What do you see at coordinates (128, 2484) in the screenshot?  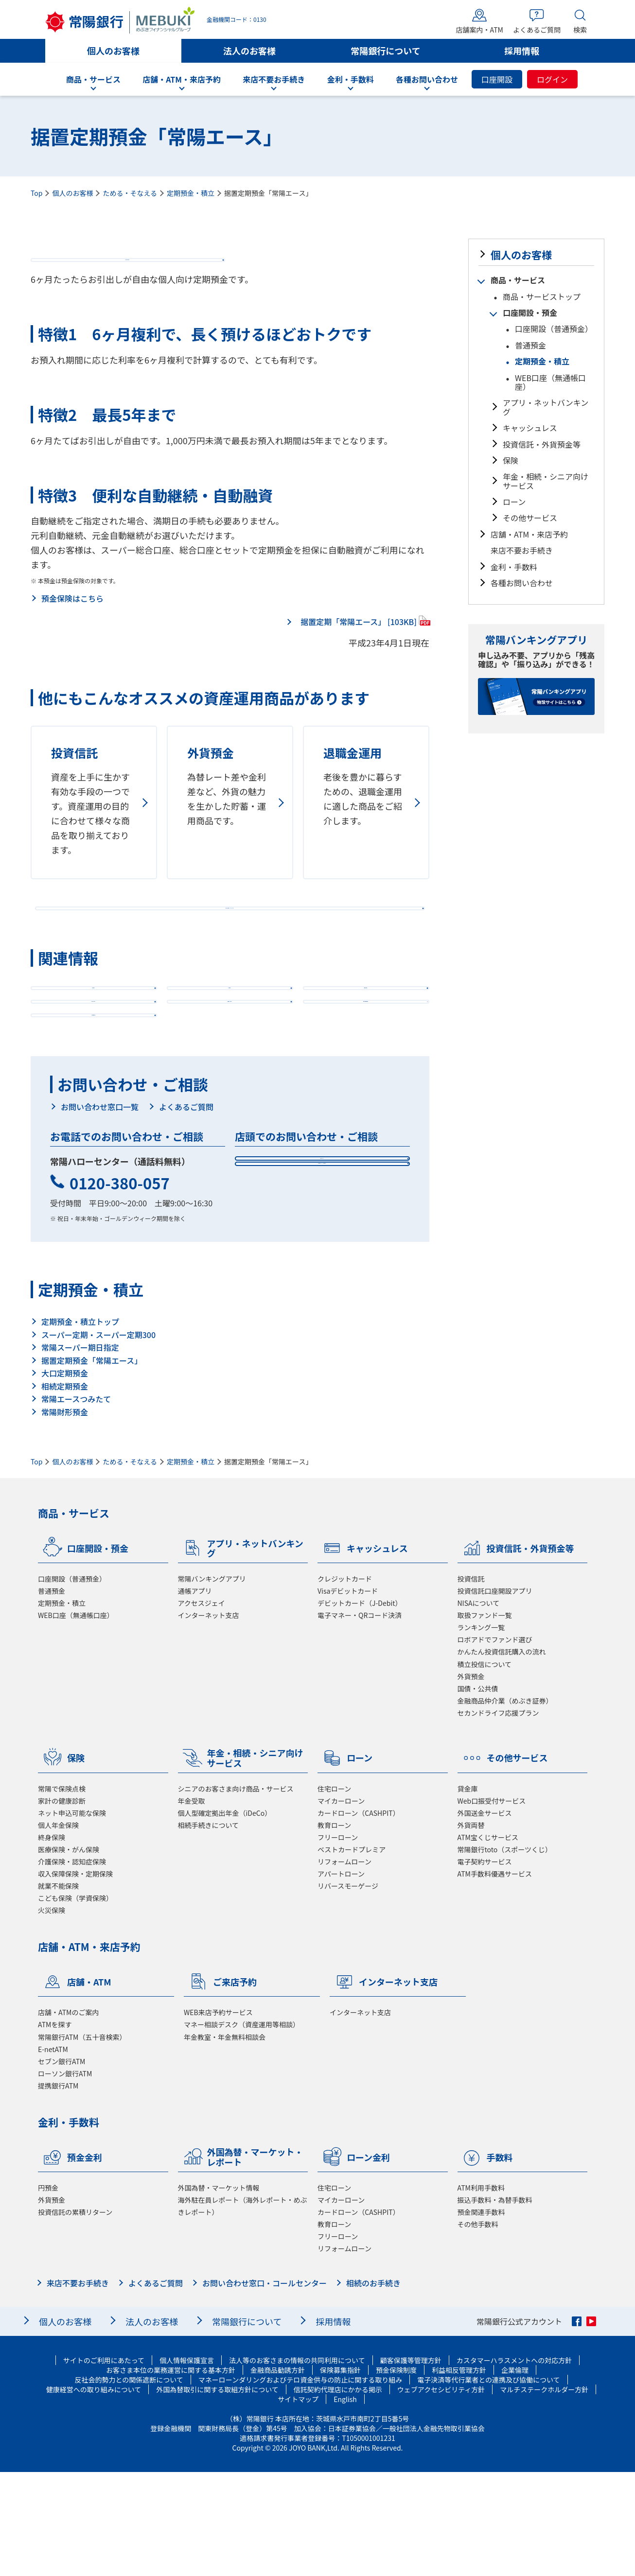 I see `反社会的勢力との関係遮断について` at bounding box center [128, 2484].